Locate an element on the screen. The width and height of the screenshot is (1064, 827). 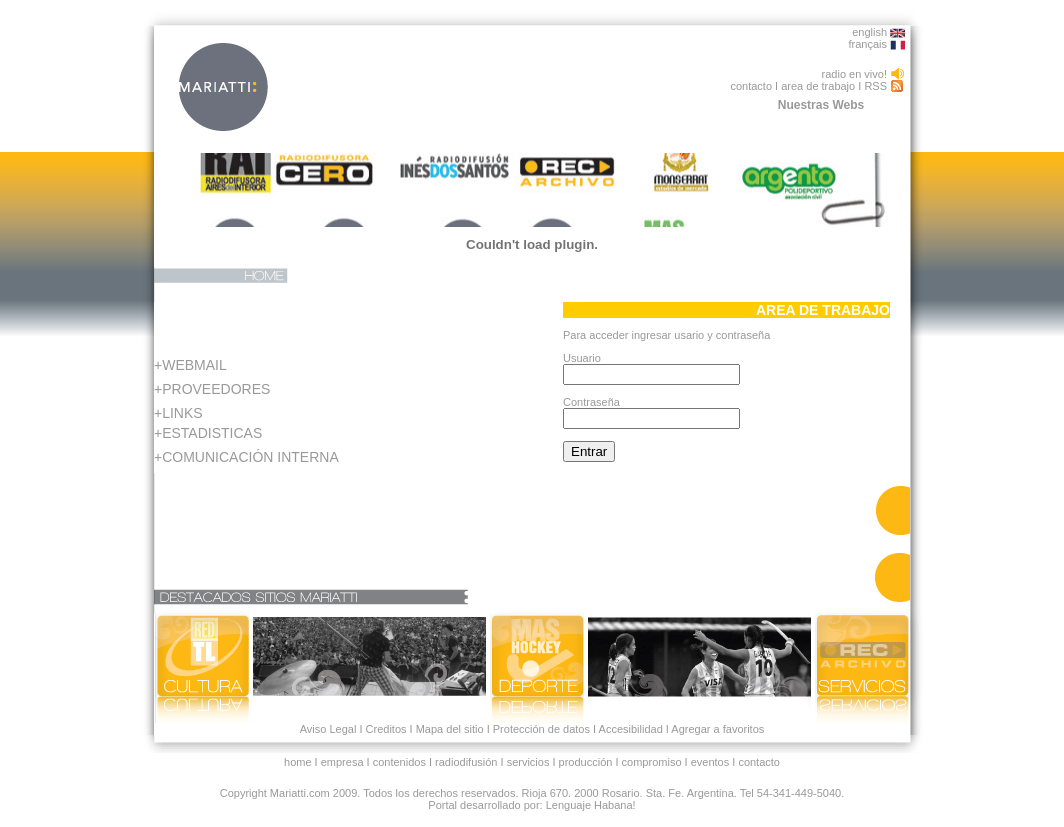
compromiso is located at coordinates (652, 762).